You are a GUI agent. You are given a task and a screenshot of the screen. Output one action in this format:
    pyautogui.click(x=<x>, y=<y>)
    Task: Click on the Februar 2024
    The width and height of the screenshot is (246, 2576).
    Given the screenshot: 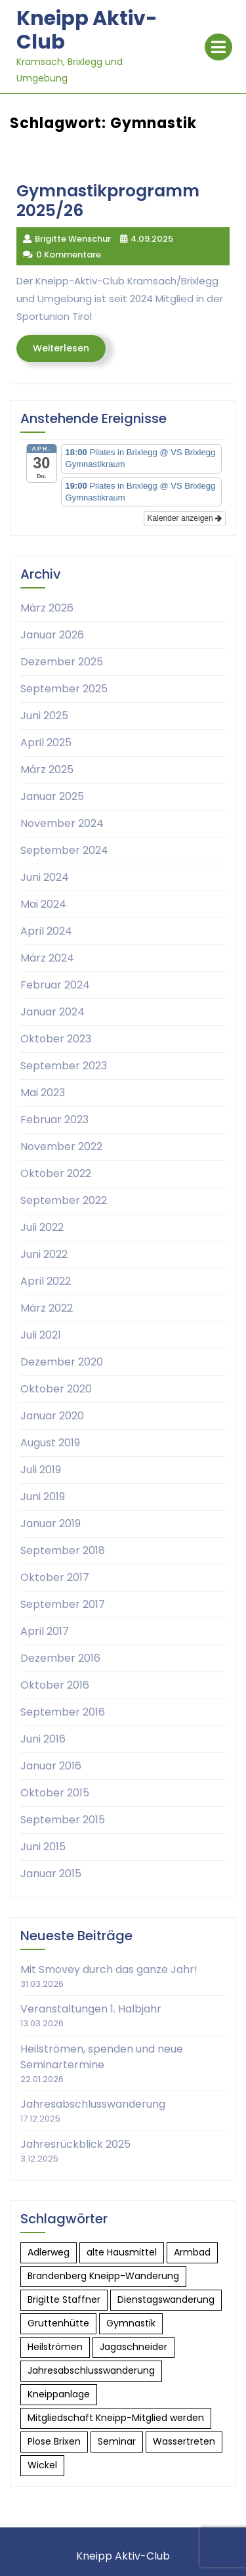 What is the action you would take?
    pyautogui.click(x=55, y=984)
    